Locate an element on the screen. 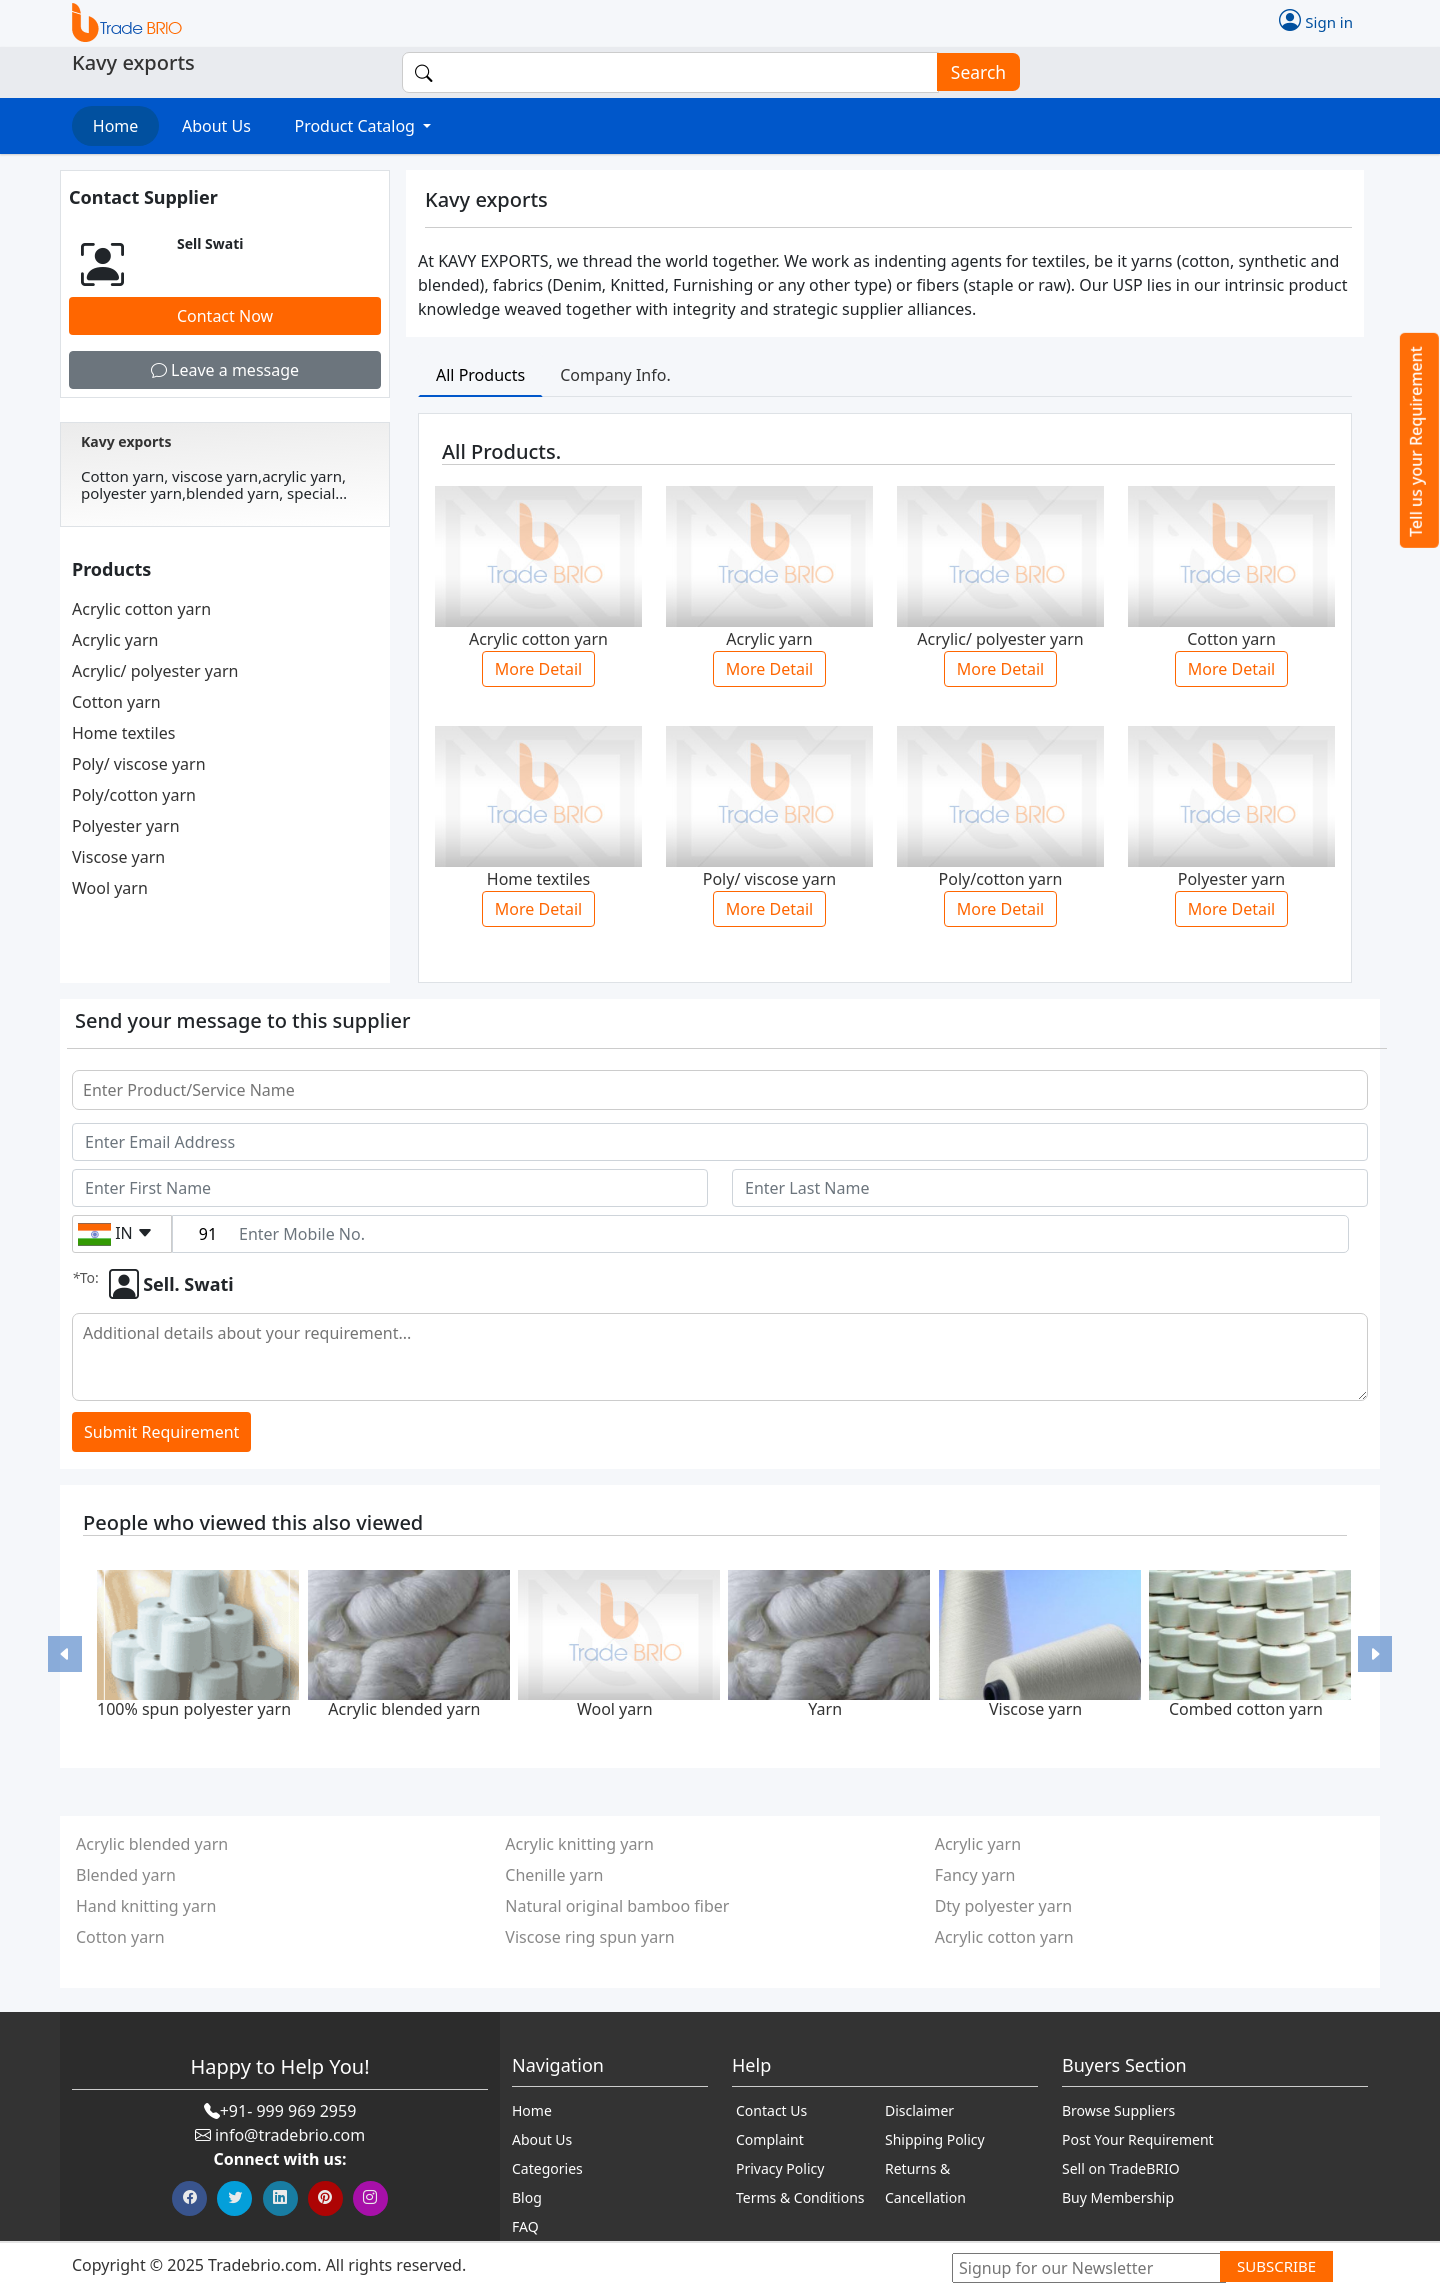 This screenshot has height=2293, width=1440. [button] is located at coordinates (65, 1654).